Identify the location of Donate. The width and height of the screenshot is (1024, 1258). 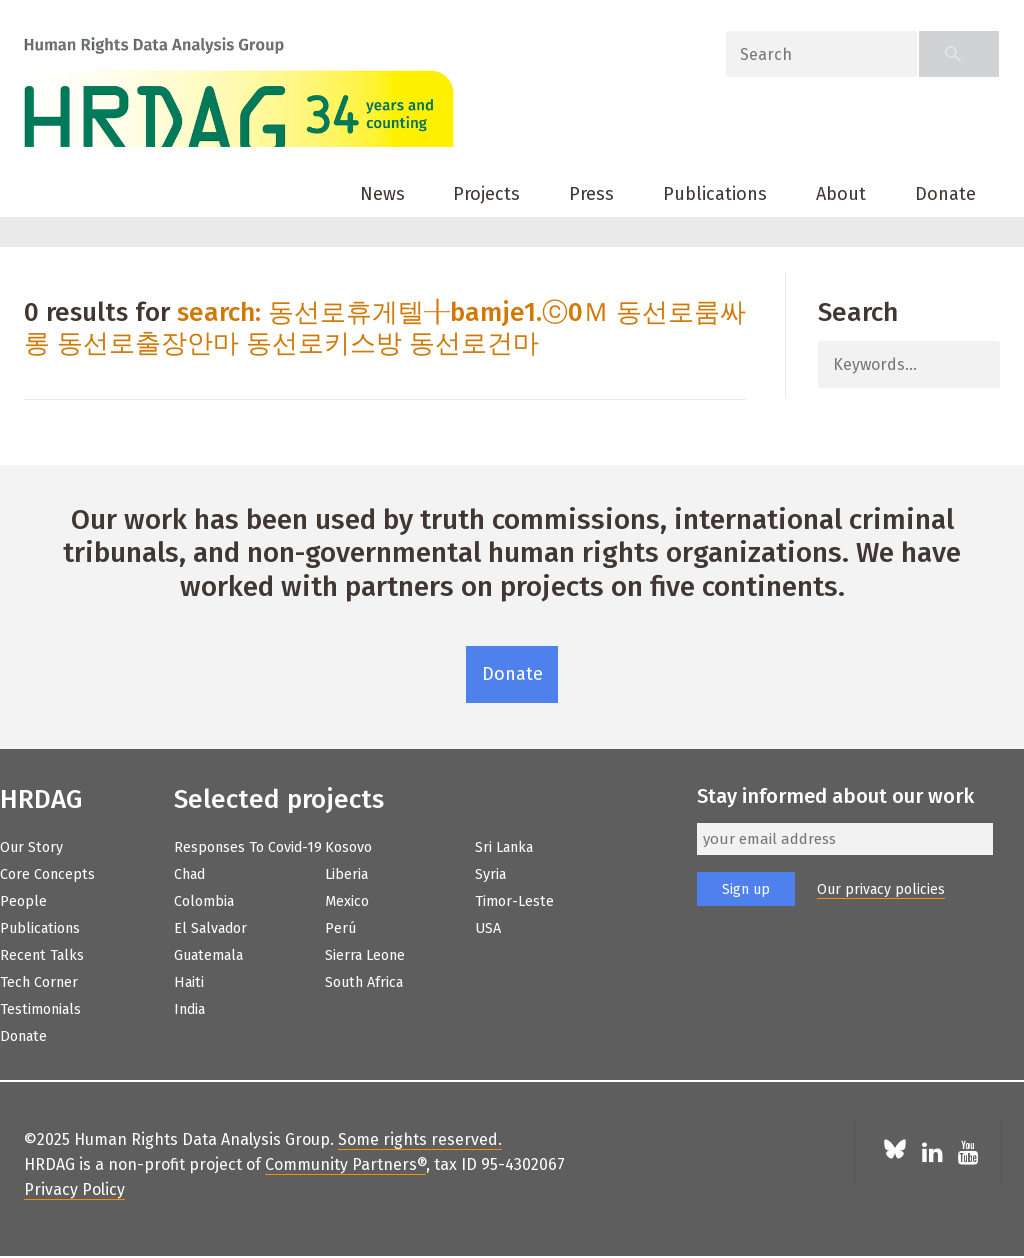
(945, 194).